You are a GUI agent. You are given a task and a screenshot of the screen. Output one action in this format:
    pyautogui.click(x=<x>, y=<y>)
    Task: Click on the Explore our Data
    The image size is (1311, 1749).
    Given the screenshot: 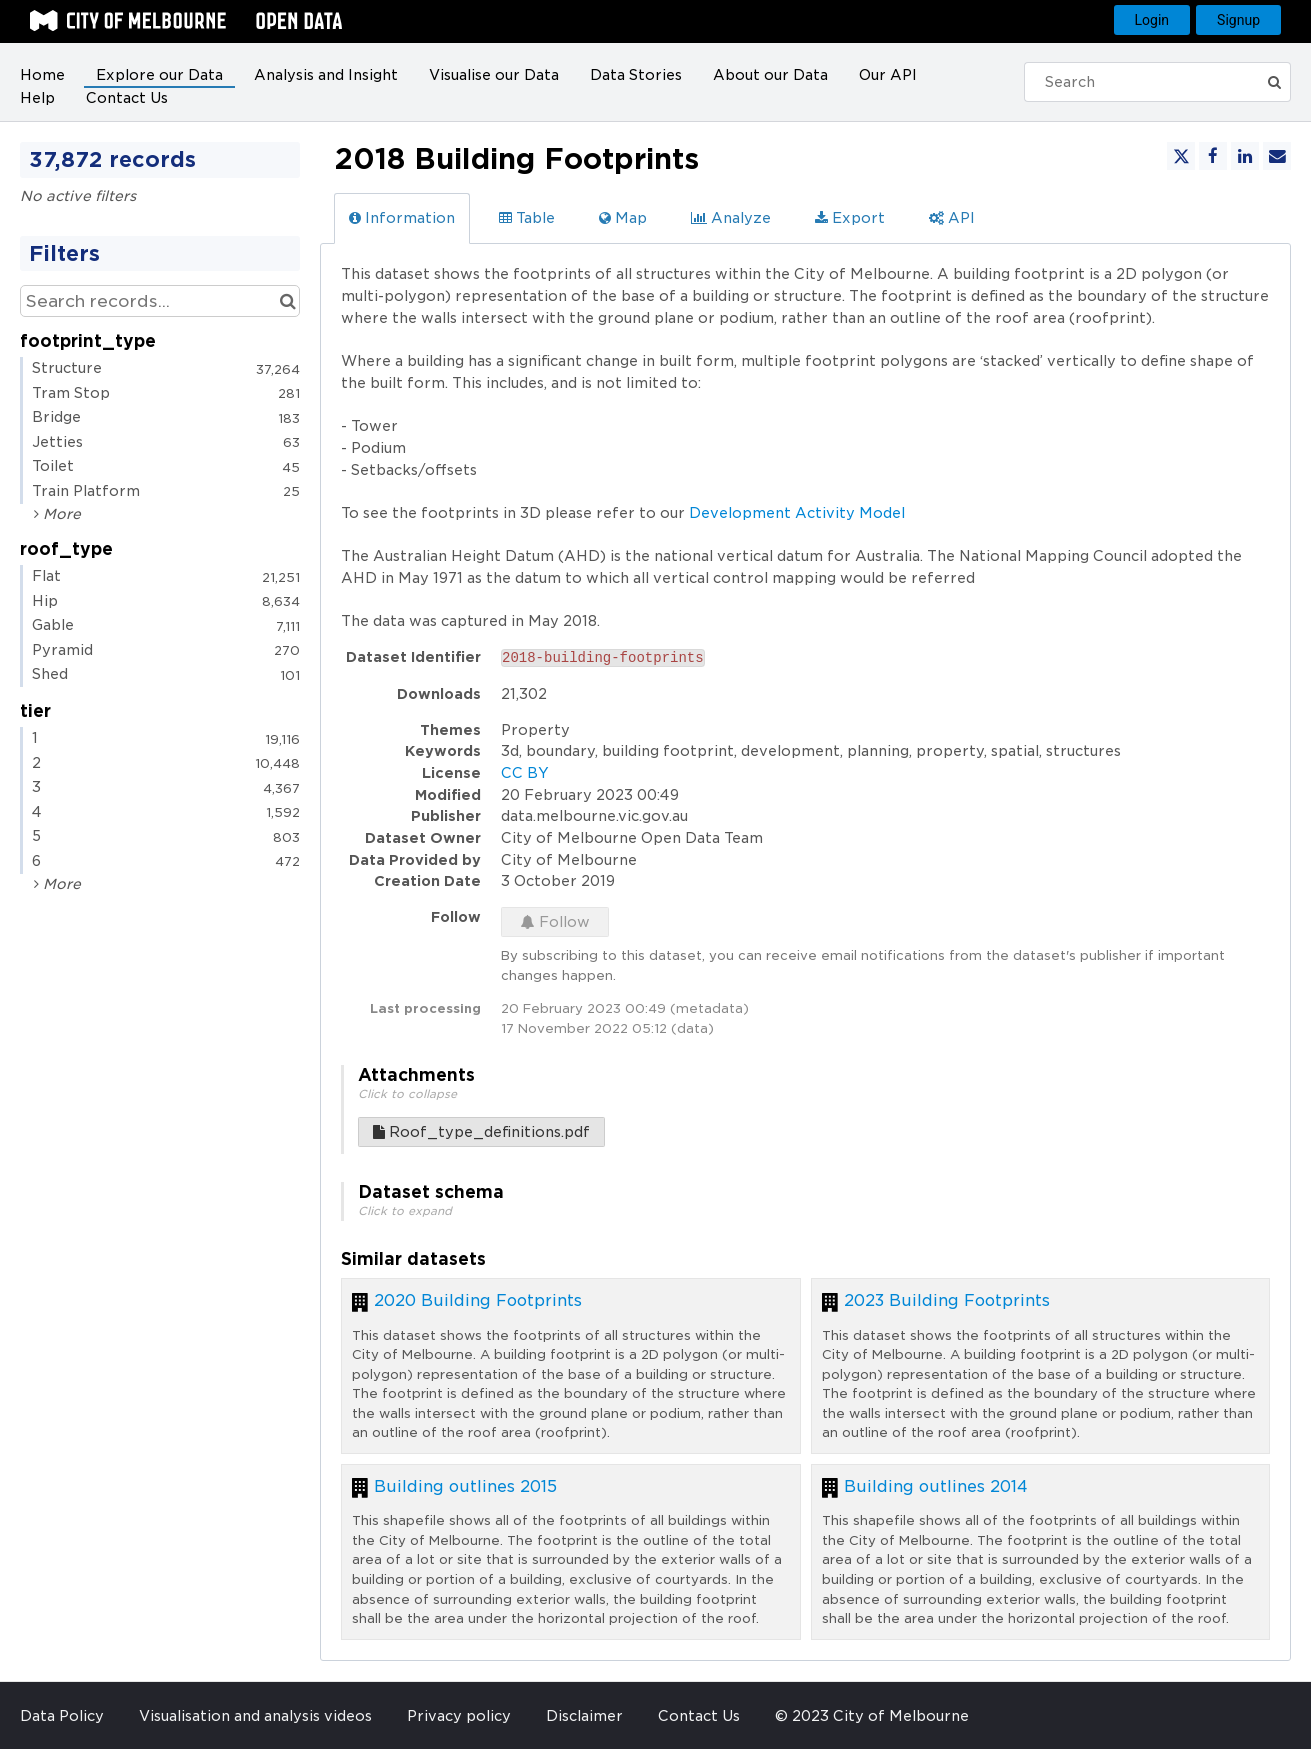 What is the action you would take?
    pyautogui.click(x=159, y=75)
    